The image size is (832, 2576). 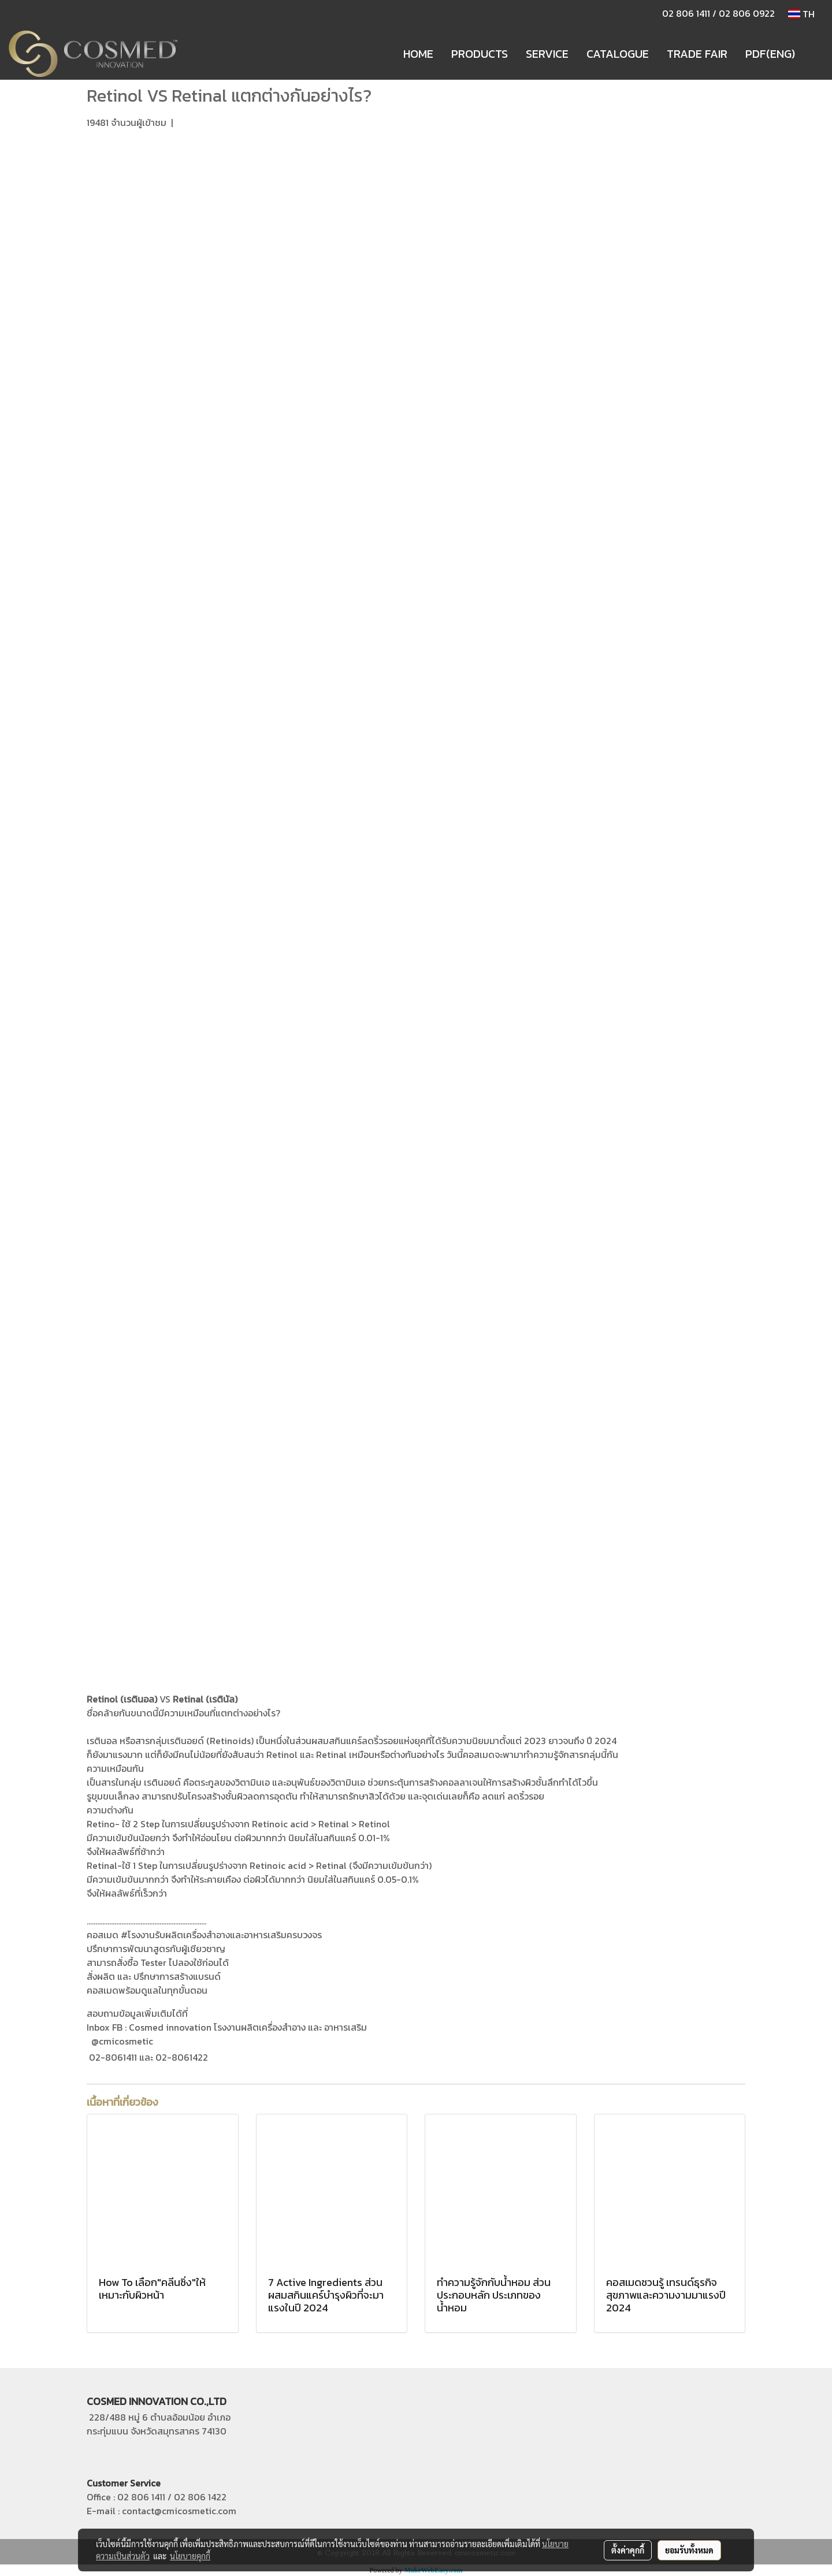 I want to click on ตั้งค่าคุกกี้, so click(x=627, y=2550).